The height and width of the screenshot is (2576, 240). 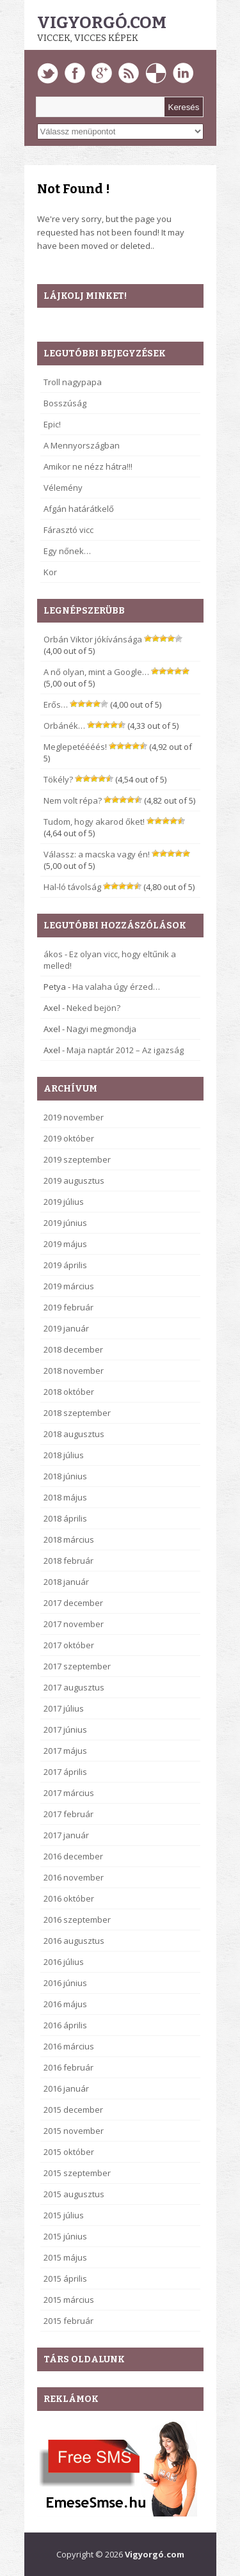 What do you see at coordinates (116, 986) in the screenshot?
I see `Ha valaha úgy érzed…` at bounding box center [116, 986].